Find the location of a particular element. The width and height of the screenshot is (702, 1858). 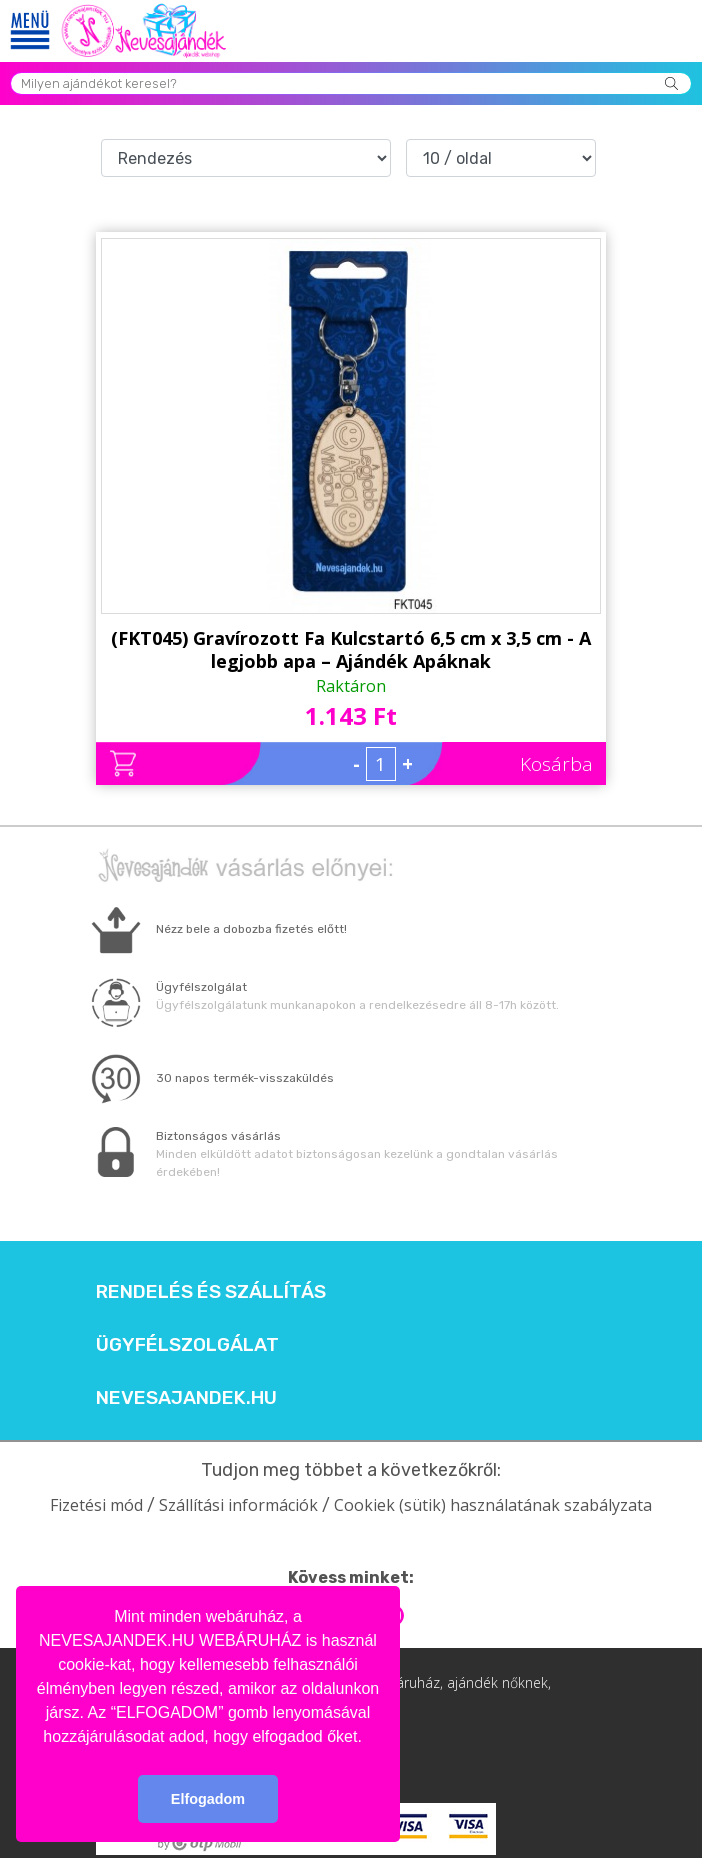

Nevesajandek.hu is located at coordinates (186, 1398).